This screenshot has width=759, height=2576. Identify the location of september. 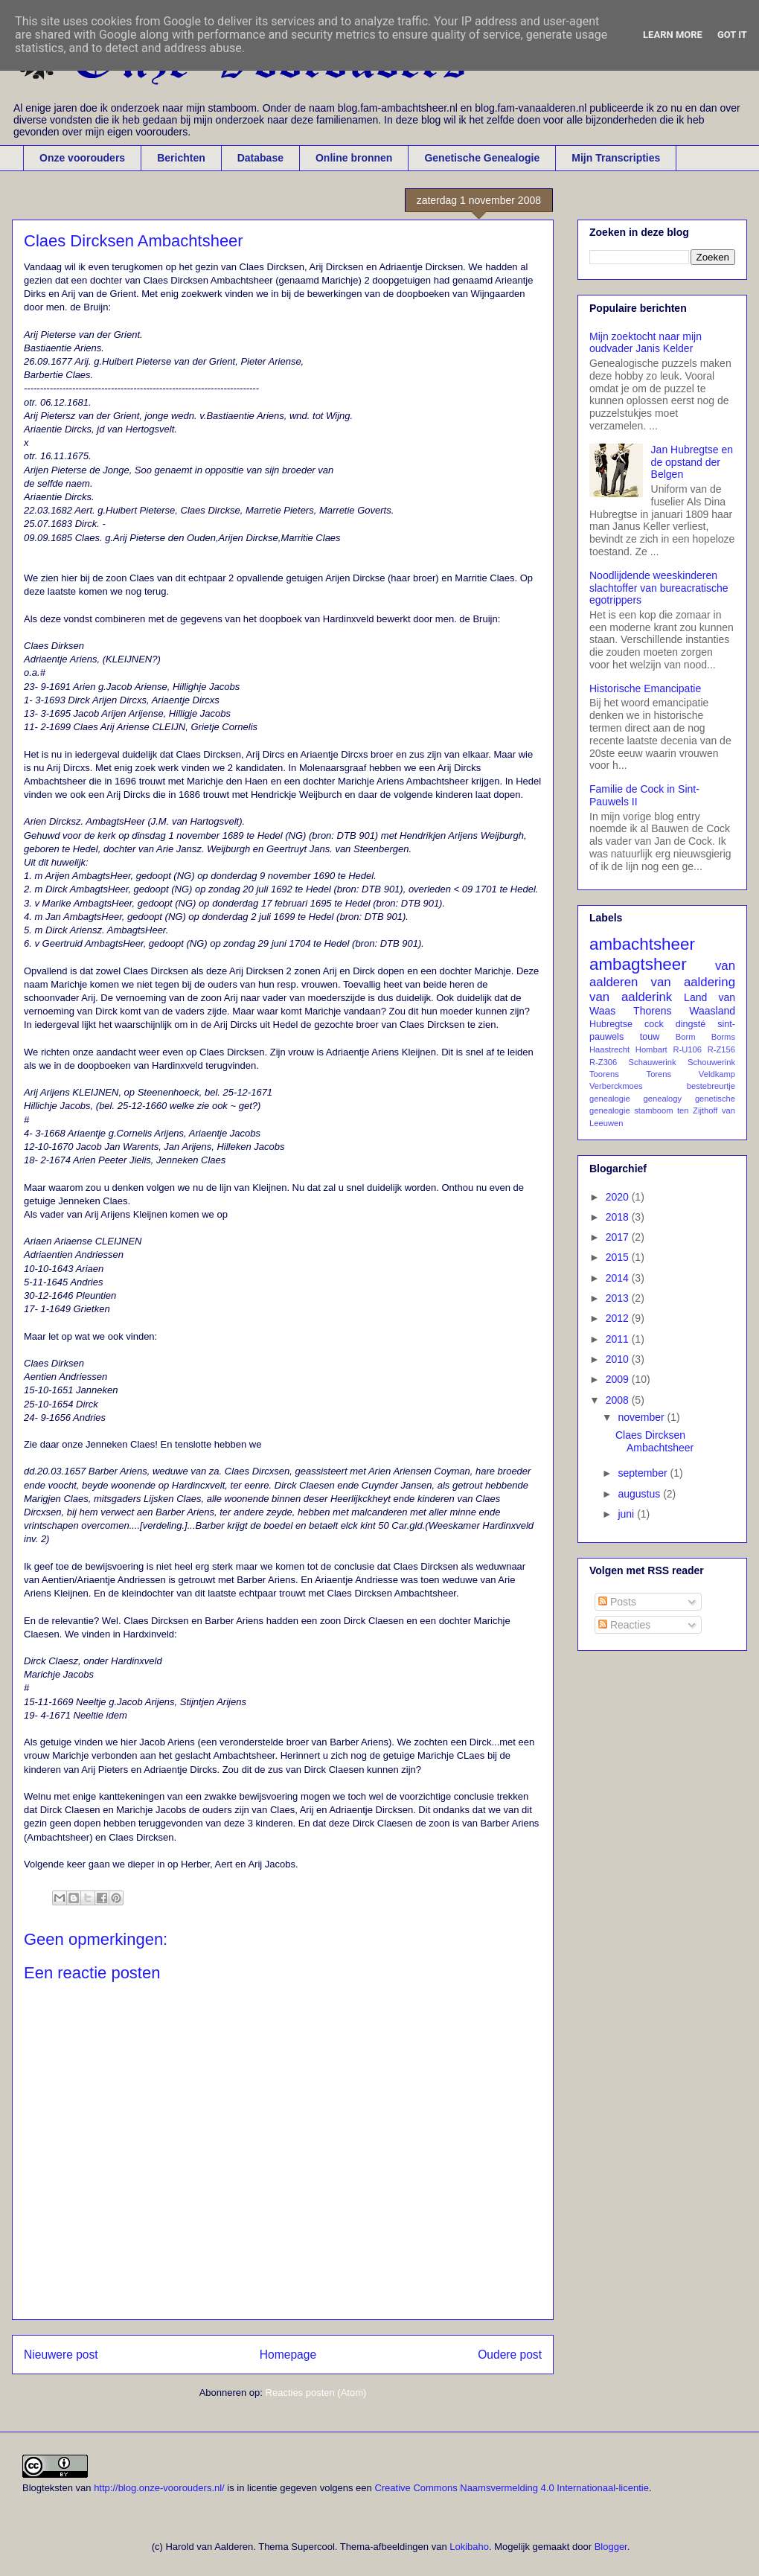
(644, 1473).